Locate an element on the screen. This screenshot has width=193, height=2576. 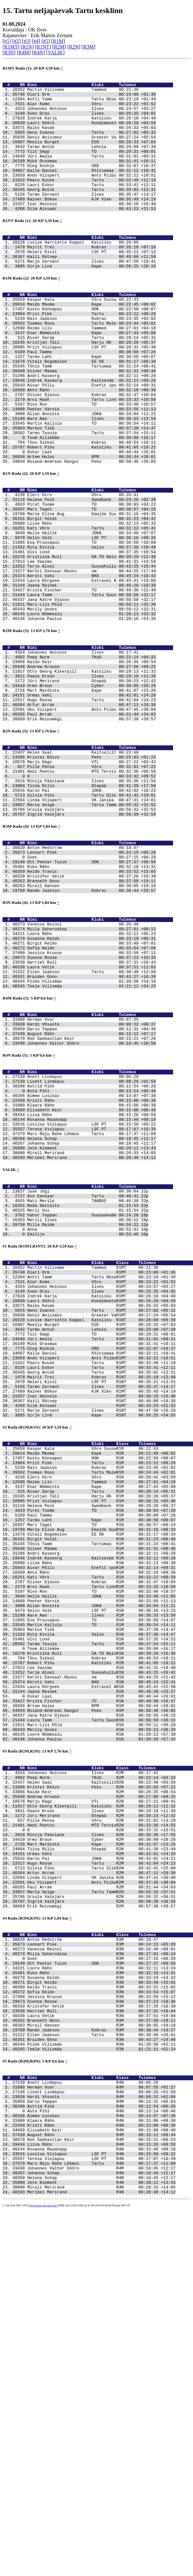
Herman Voor R4M 00:07:55 +01:27 is located at coordinates (101, 2432).